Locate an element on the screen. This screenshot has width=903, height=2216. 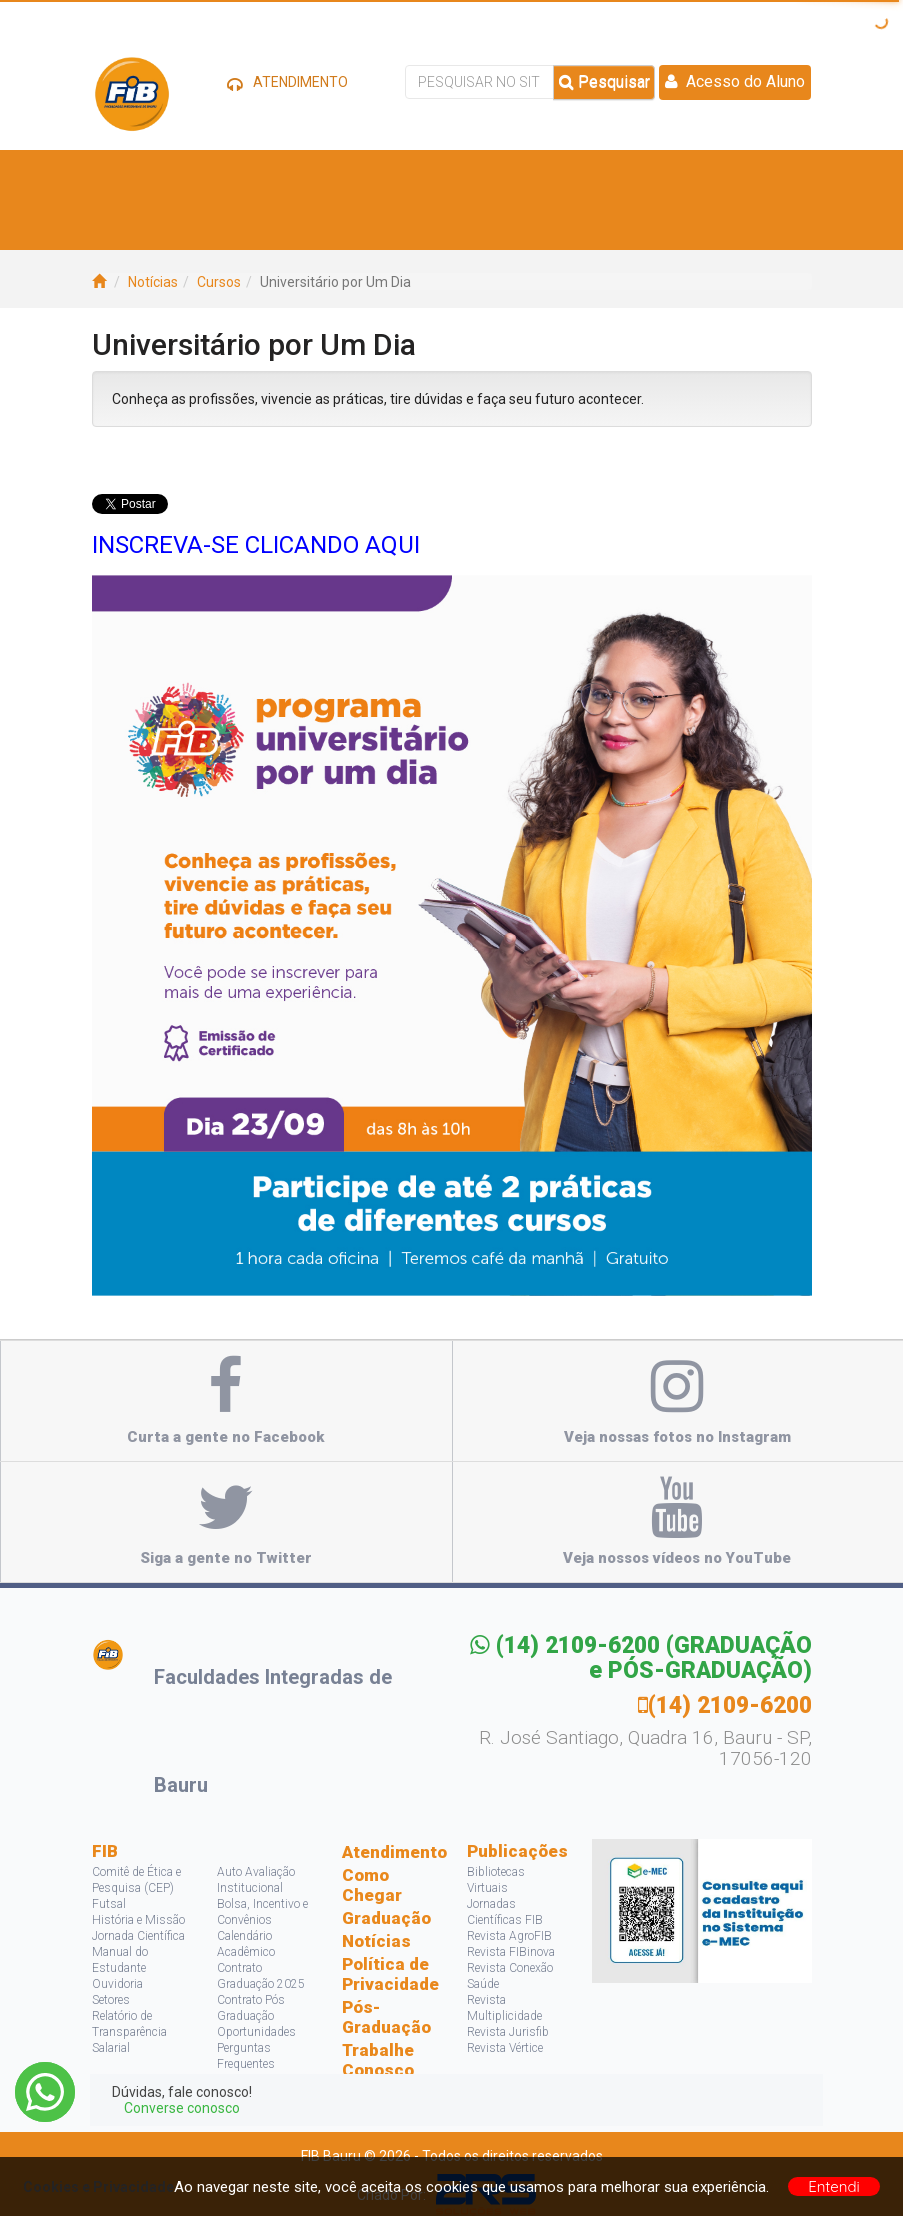
Revista Multiplicidade is located at coordinates (504, 2008).